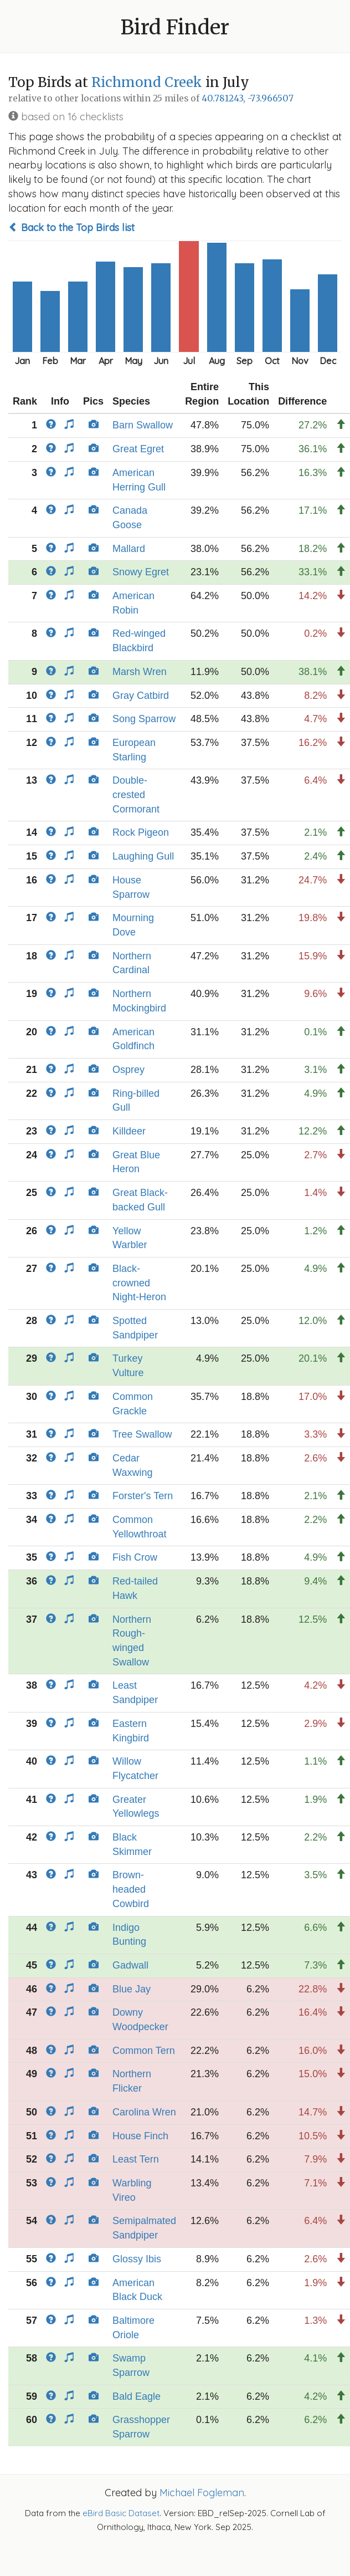  What do you see at coordinates (139, 671) in the screenshot?
I see `Marsh Wren` at bounding box center [139, 671].